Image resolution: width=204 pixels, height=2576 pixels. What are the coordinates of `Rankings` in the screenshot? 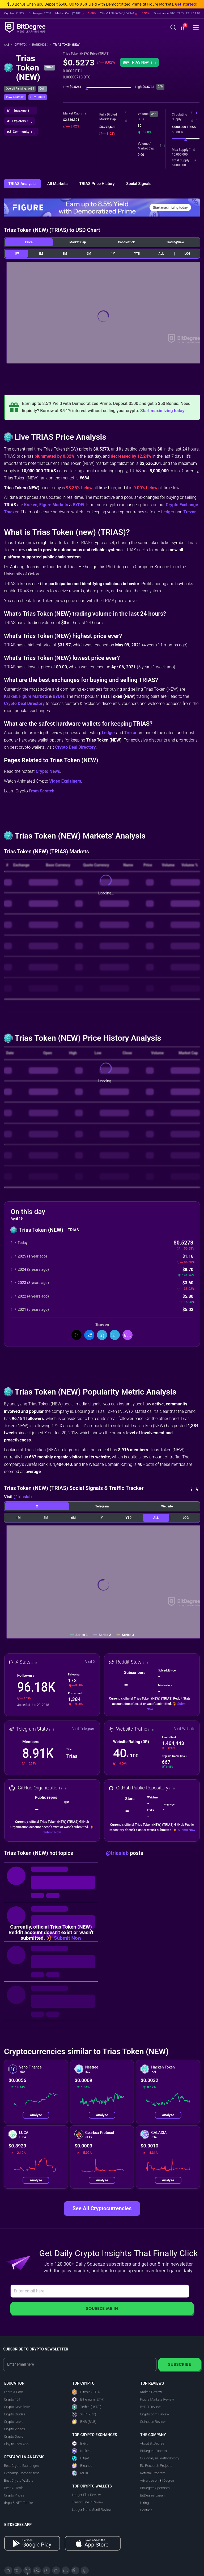 It's located at (41, 44).